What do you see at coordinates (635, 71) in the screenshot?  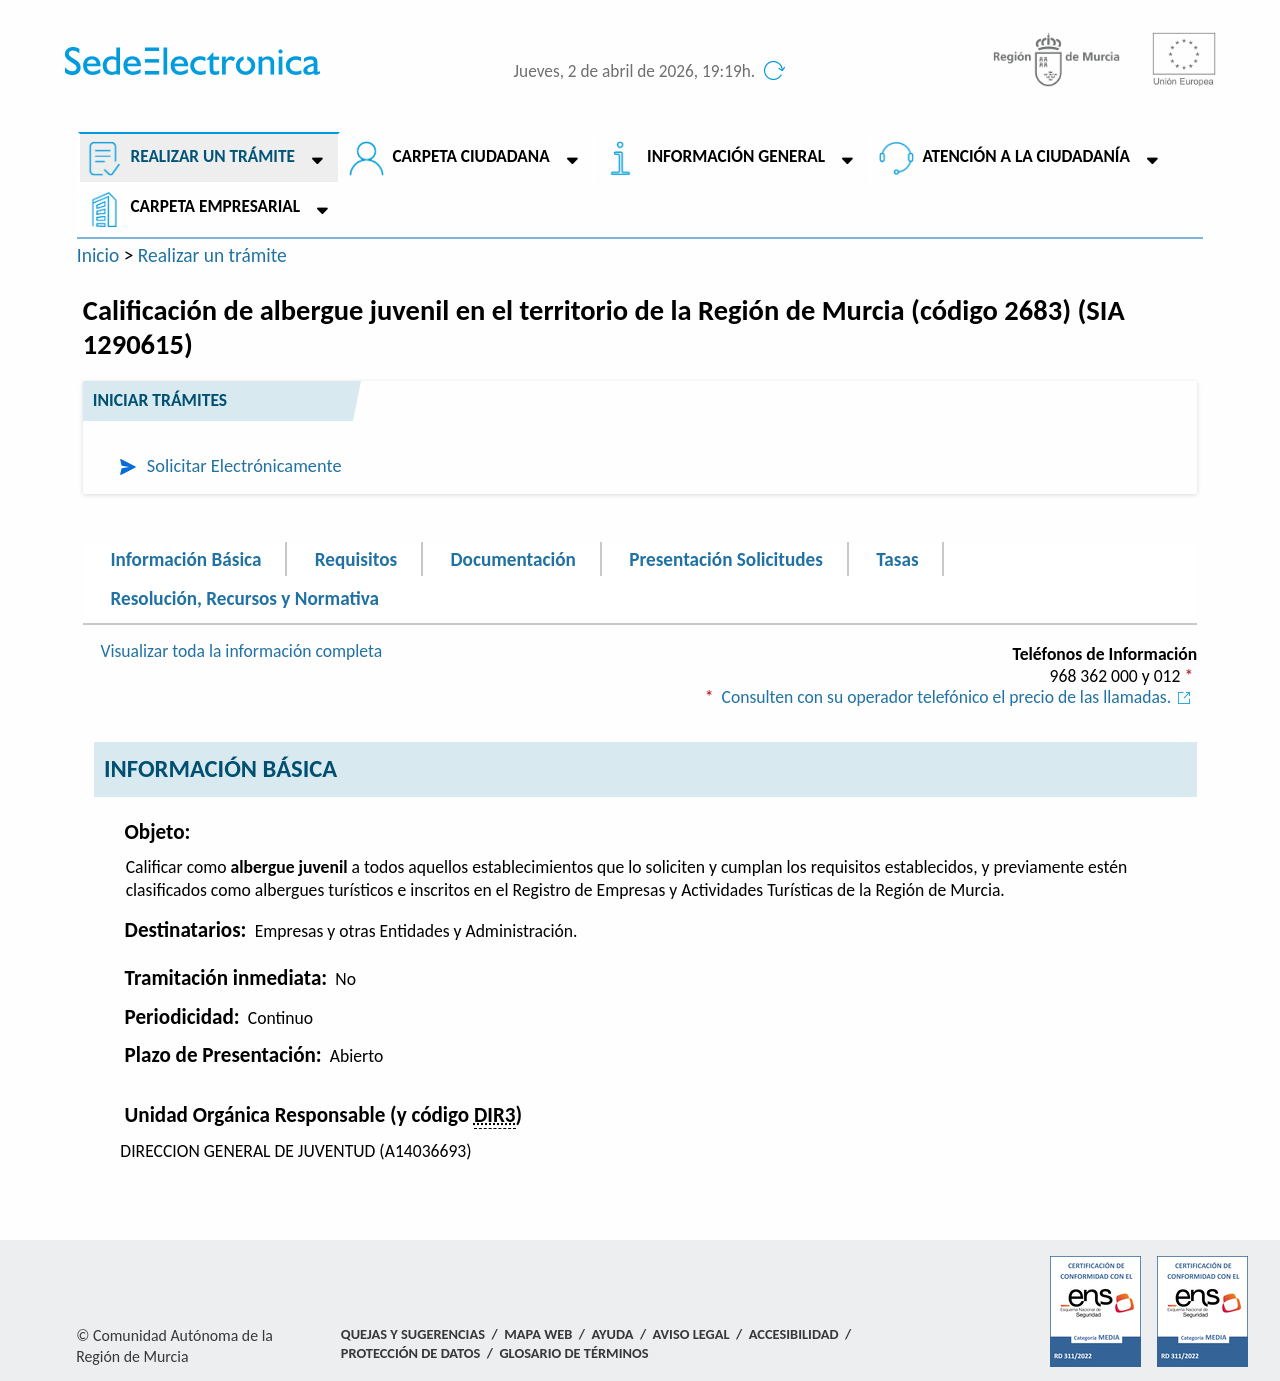 I see `Jueves, 2 de abril de 2026, 19:19h.` at bounding box center [635, 71].